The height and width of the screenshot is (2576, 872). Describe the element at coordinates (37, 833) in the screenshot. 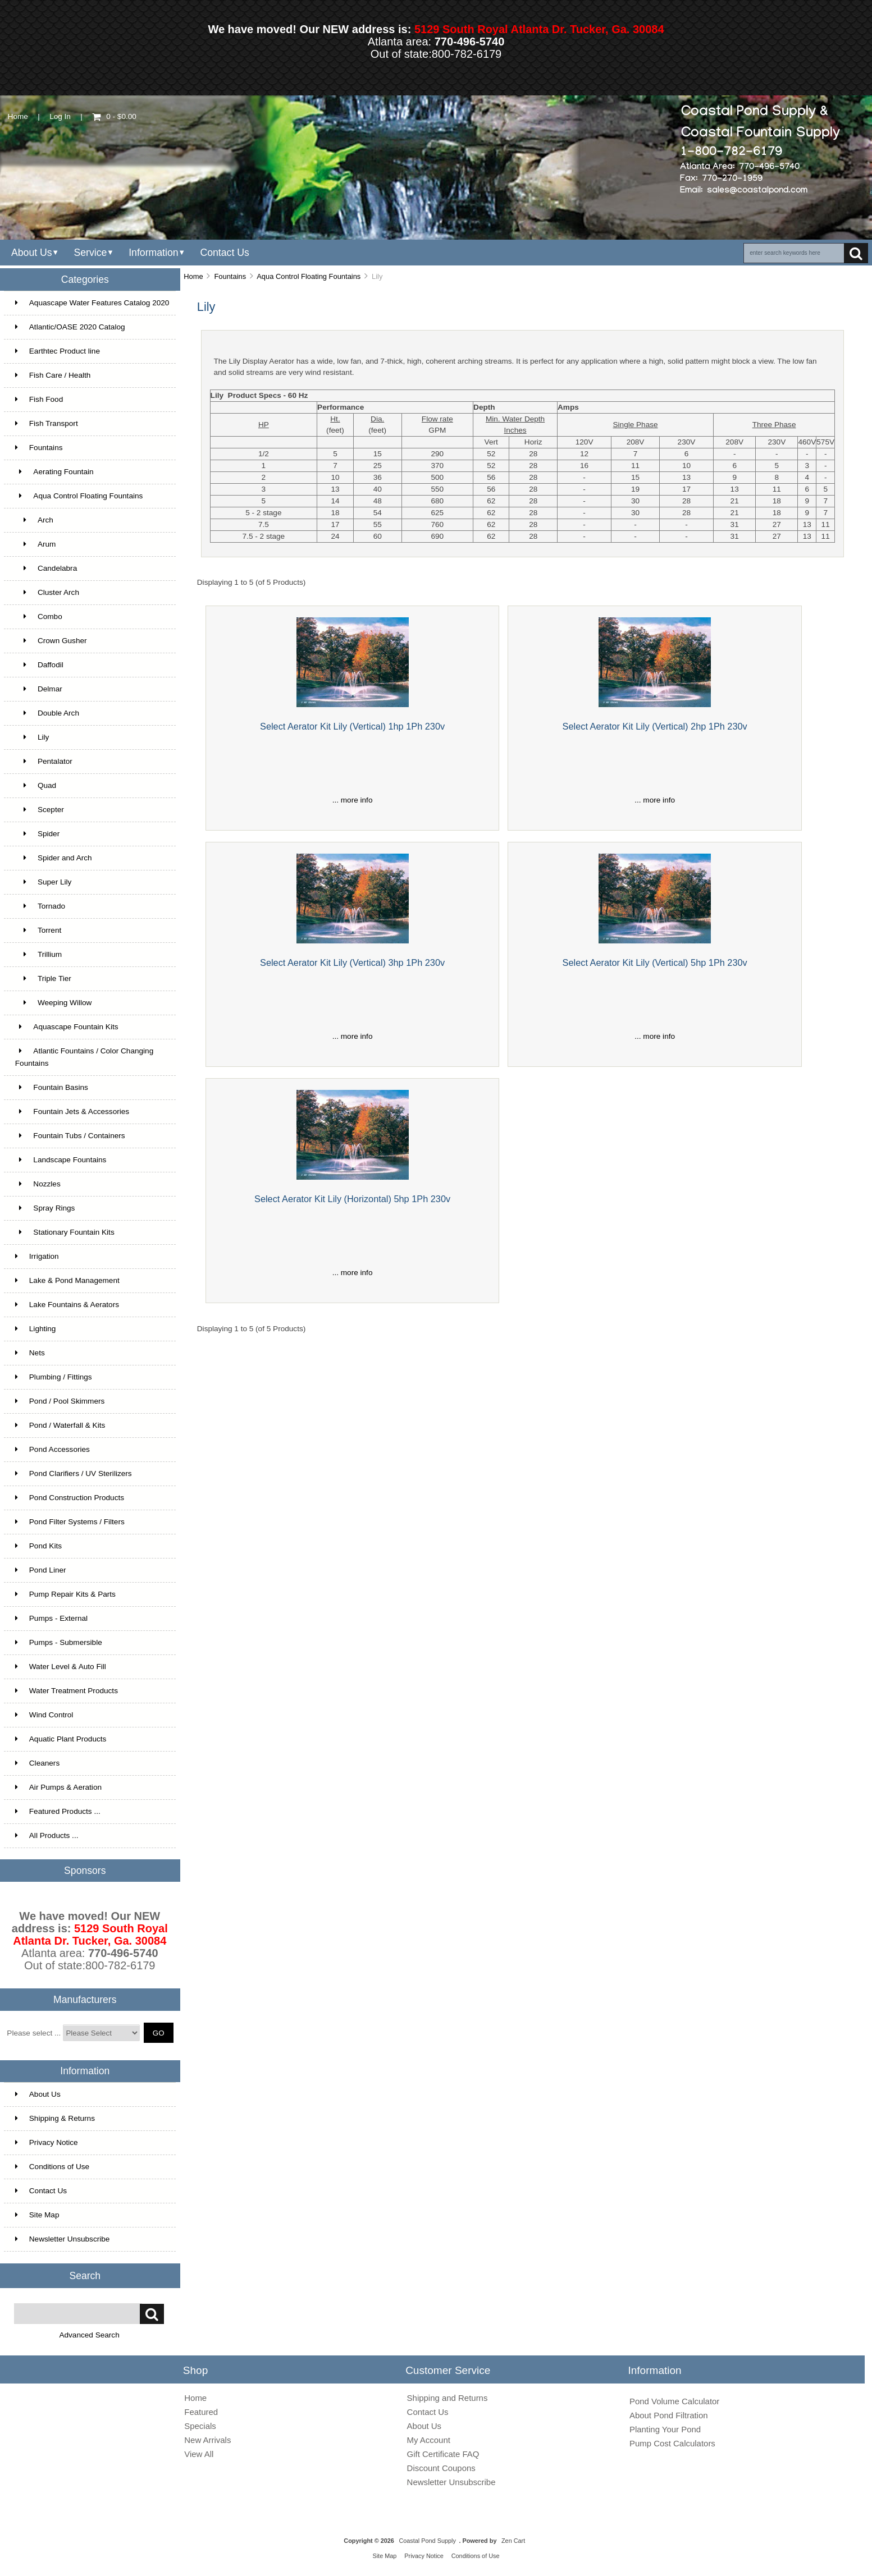

I see `Spider` at that location.